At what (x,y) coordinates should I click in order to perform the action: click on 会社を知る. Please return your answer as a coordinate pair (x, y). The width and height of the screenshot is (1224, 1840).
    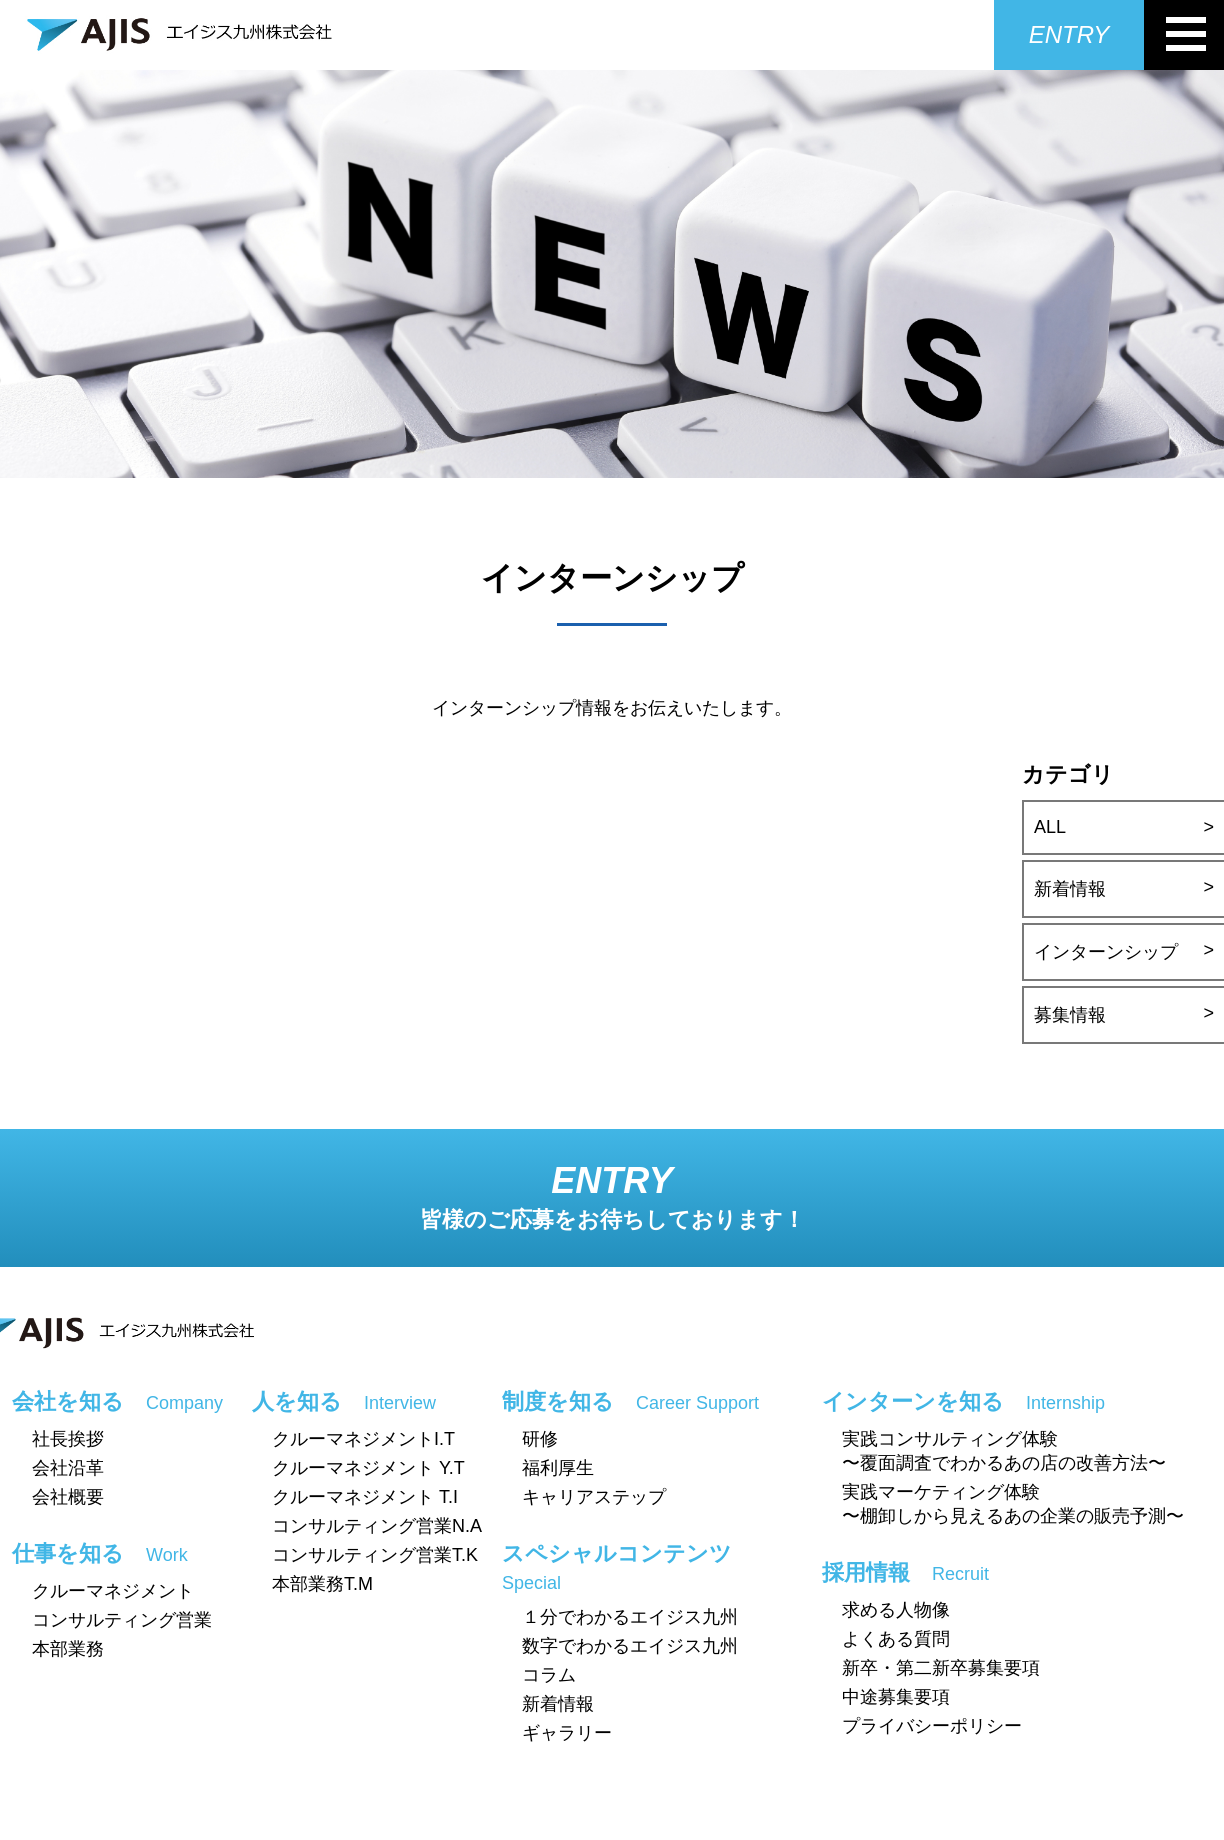
    Looking at the image, I should click on (117, 1401).